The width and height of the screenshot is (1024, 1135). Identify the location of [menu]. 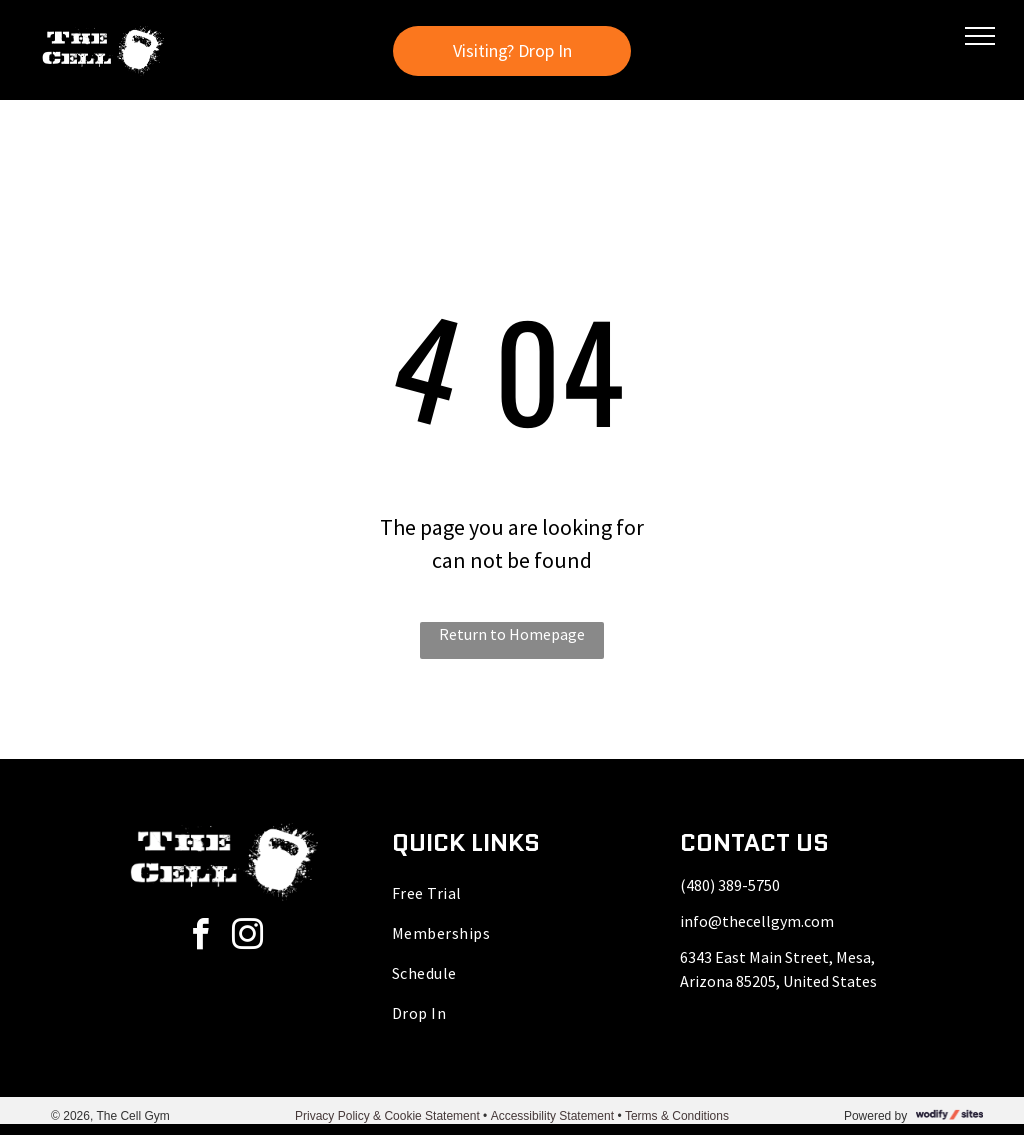
(980, 36).